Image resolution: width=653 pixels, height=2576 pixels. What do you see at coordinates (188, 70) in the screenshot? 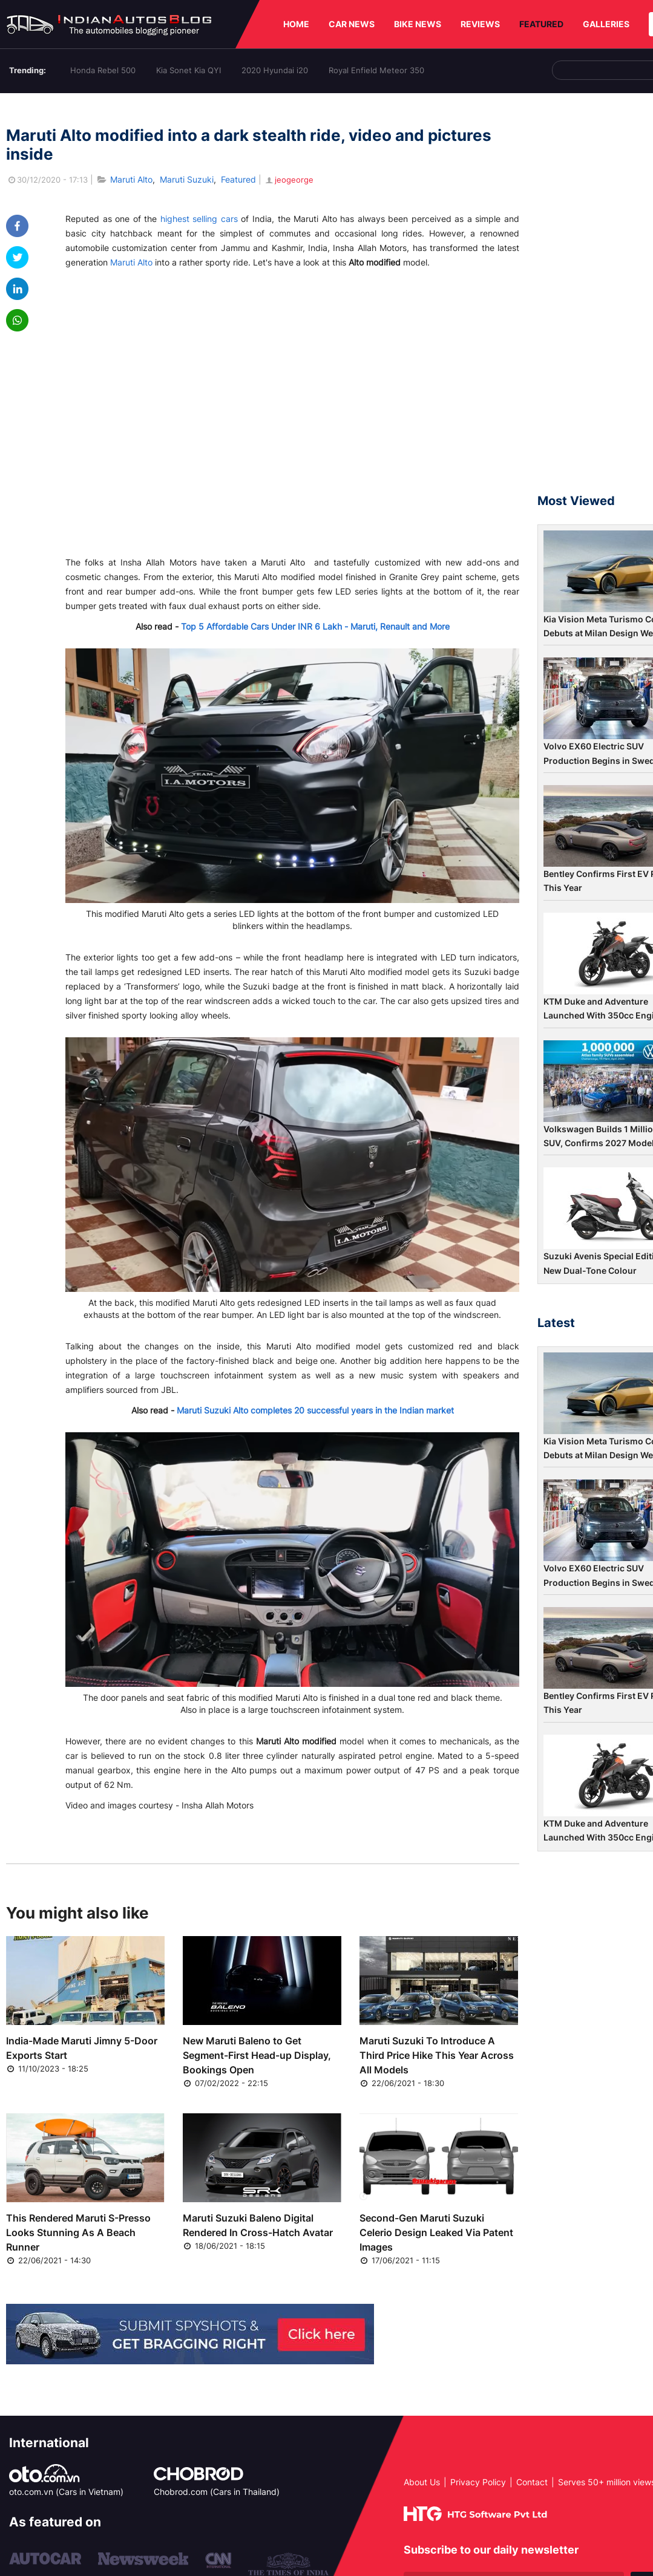
I see `Kia Sonet Kia QYI` at bounding box center [188, 70].